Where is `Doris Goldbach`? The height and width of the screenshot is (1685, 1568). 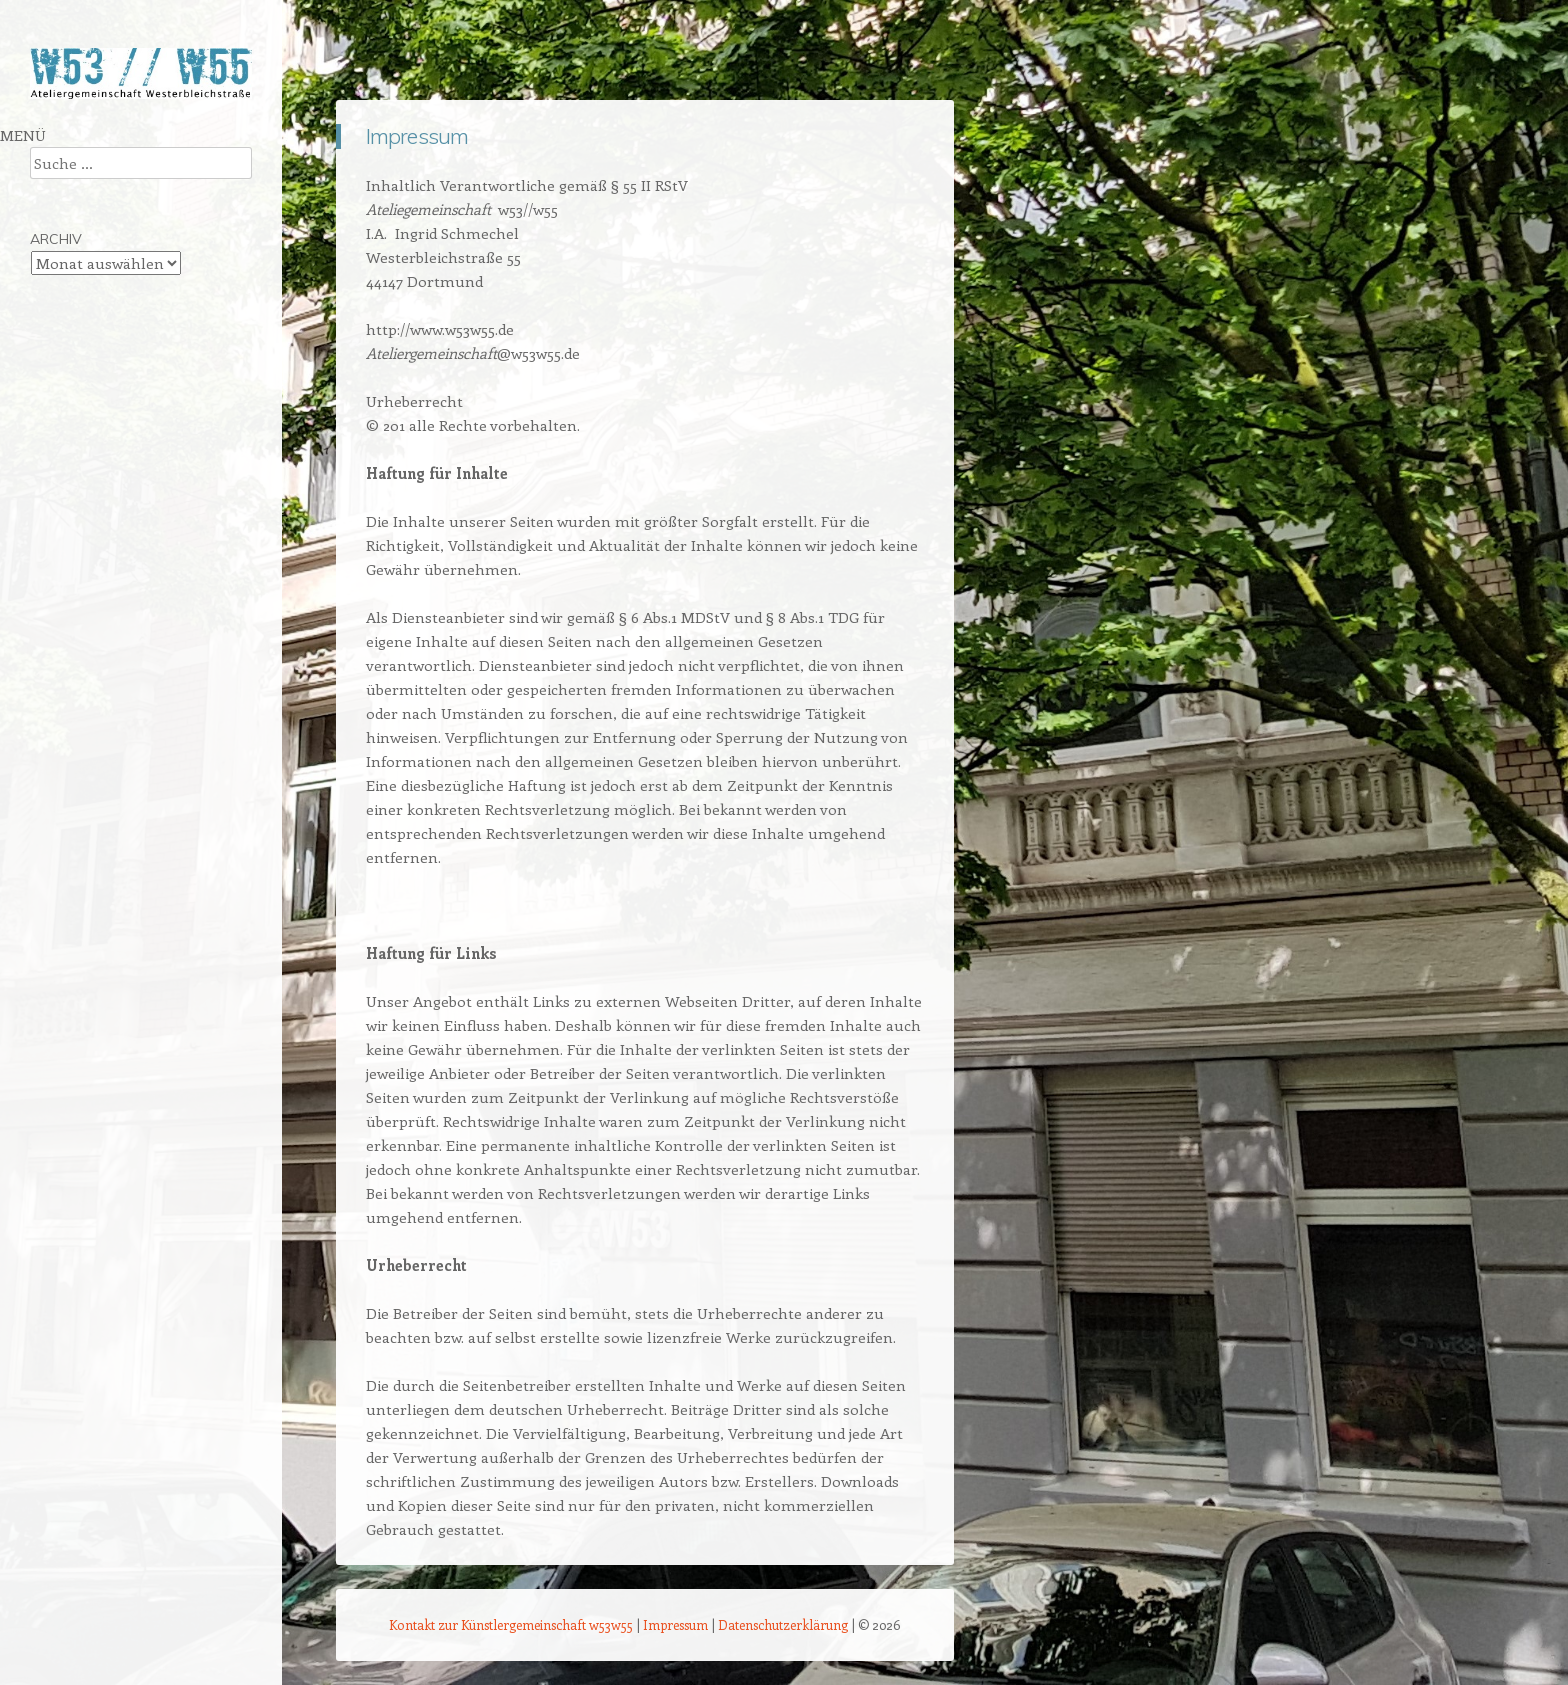 Doris Goldbach is located at coordinates (81, 284).